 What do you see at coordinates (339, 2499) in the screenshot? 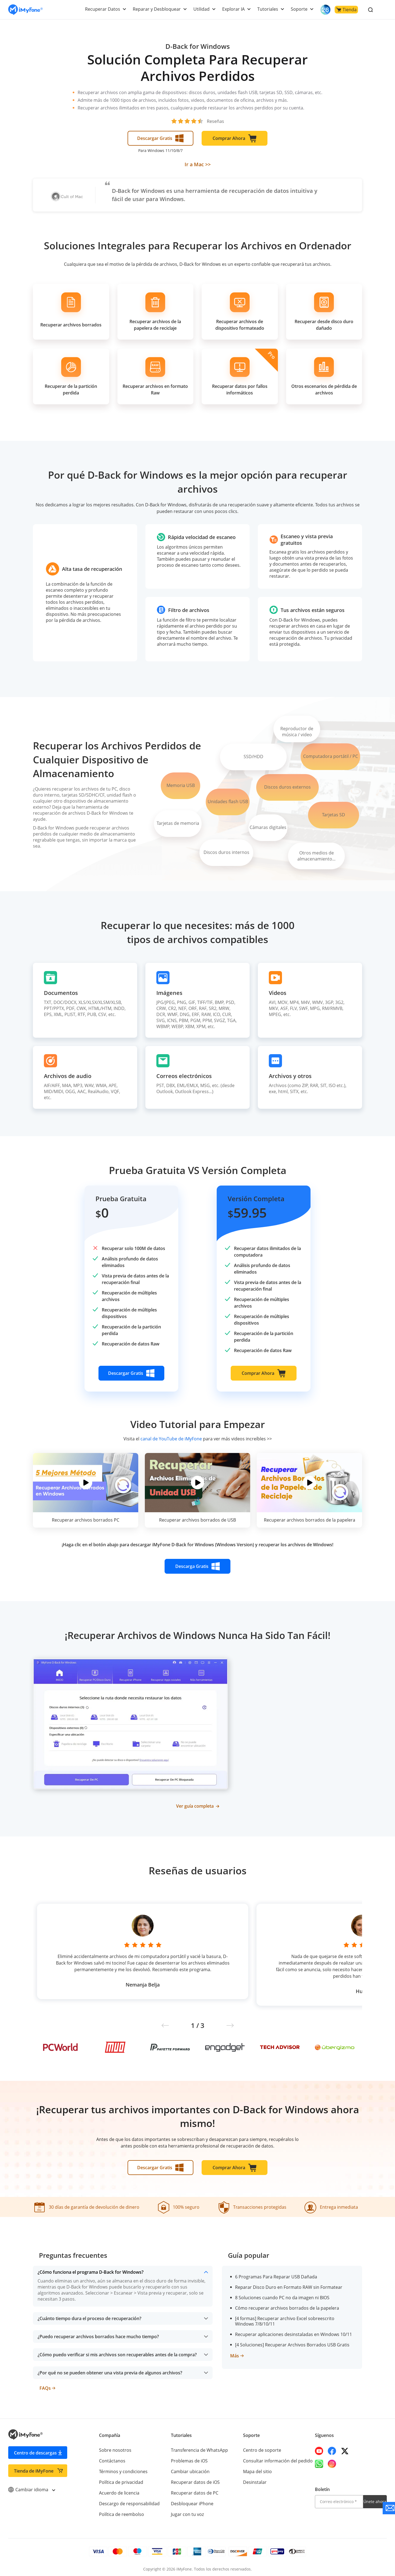
I see `[email]` at bounding box center [339, 2499].